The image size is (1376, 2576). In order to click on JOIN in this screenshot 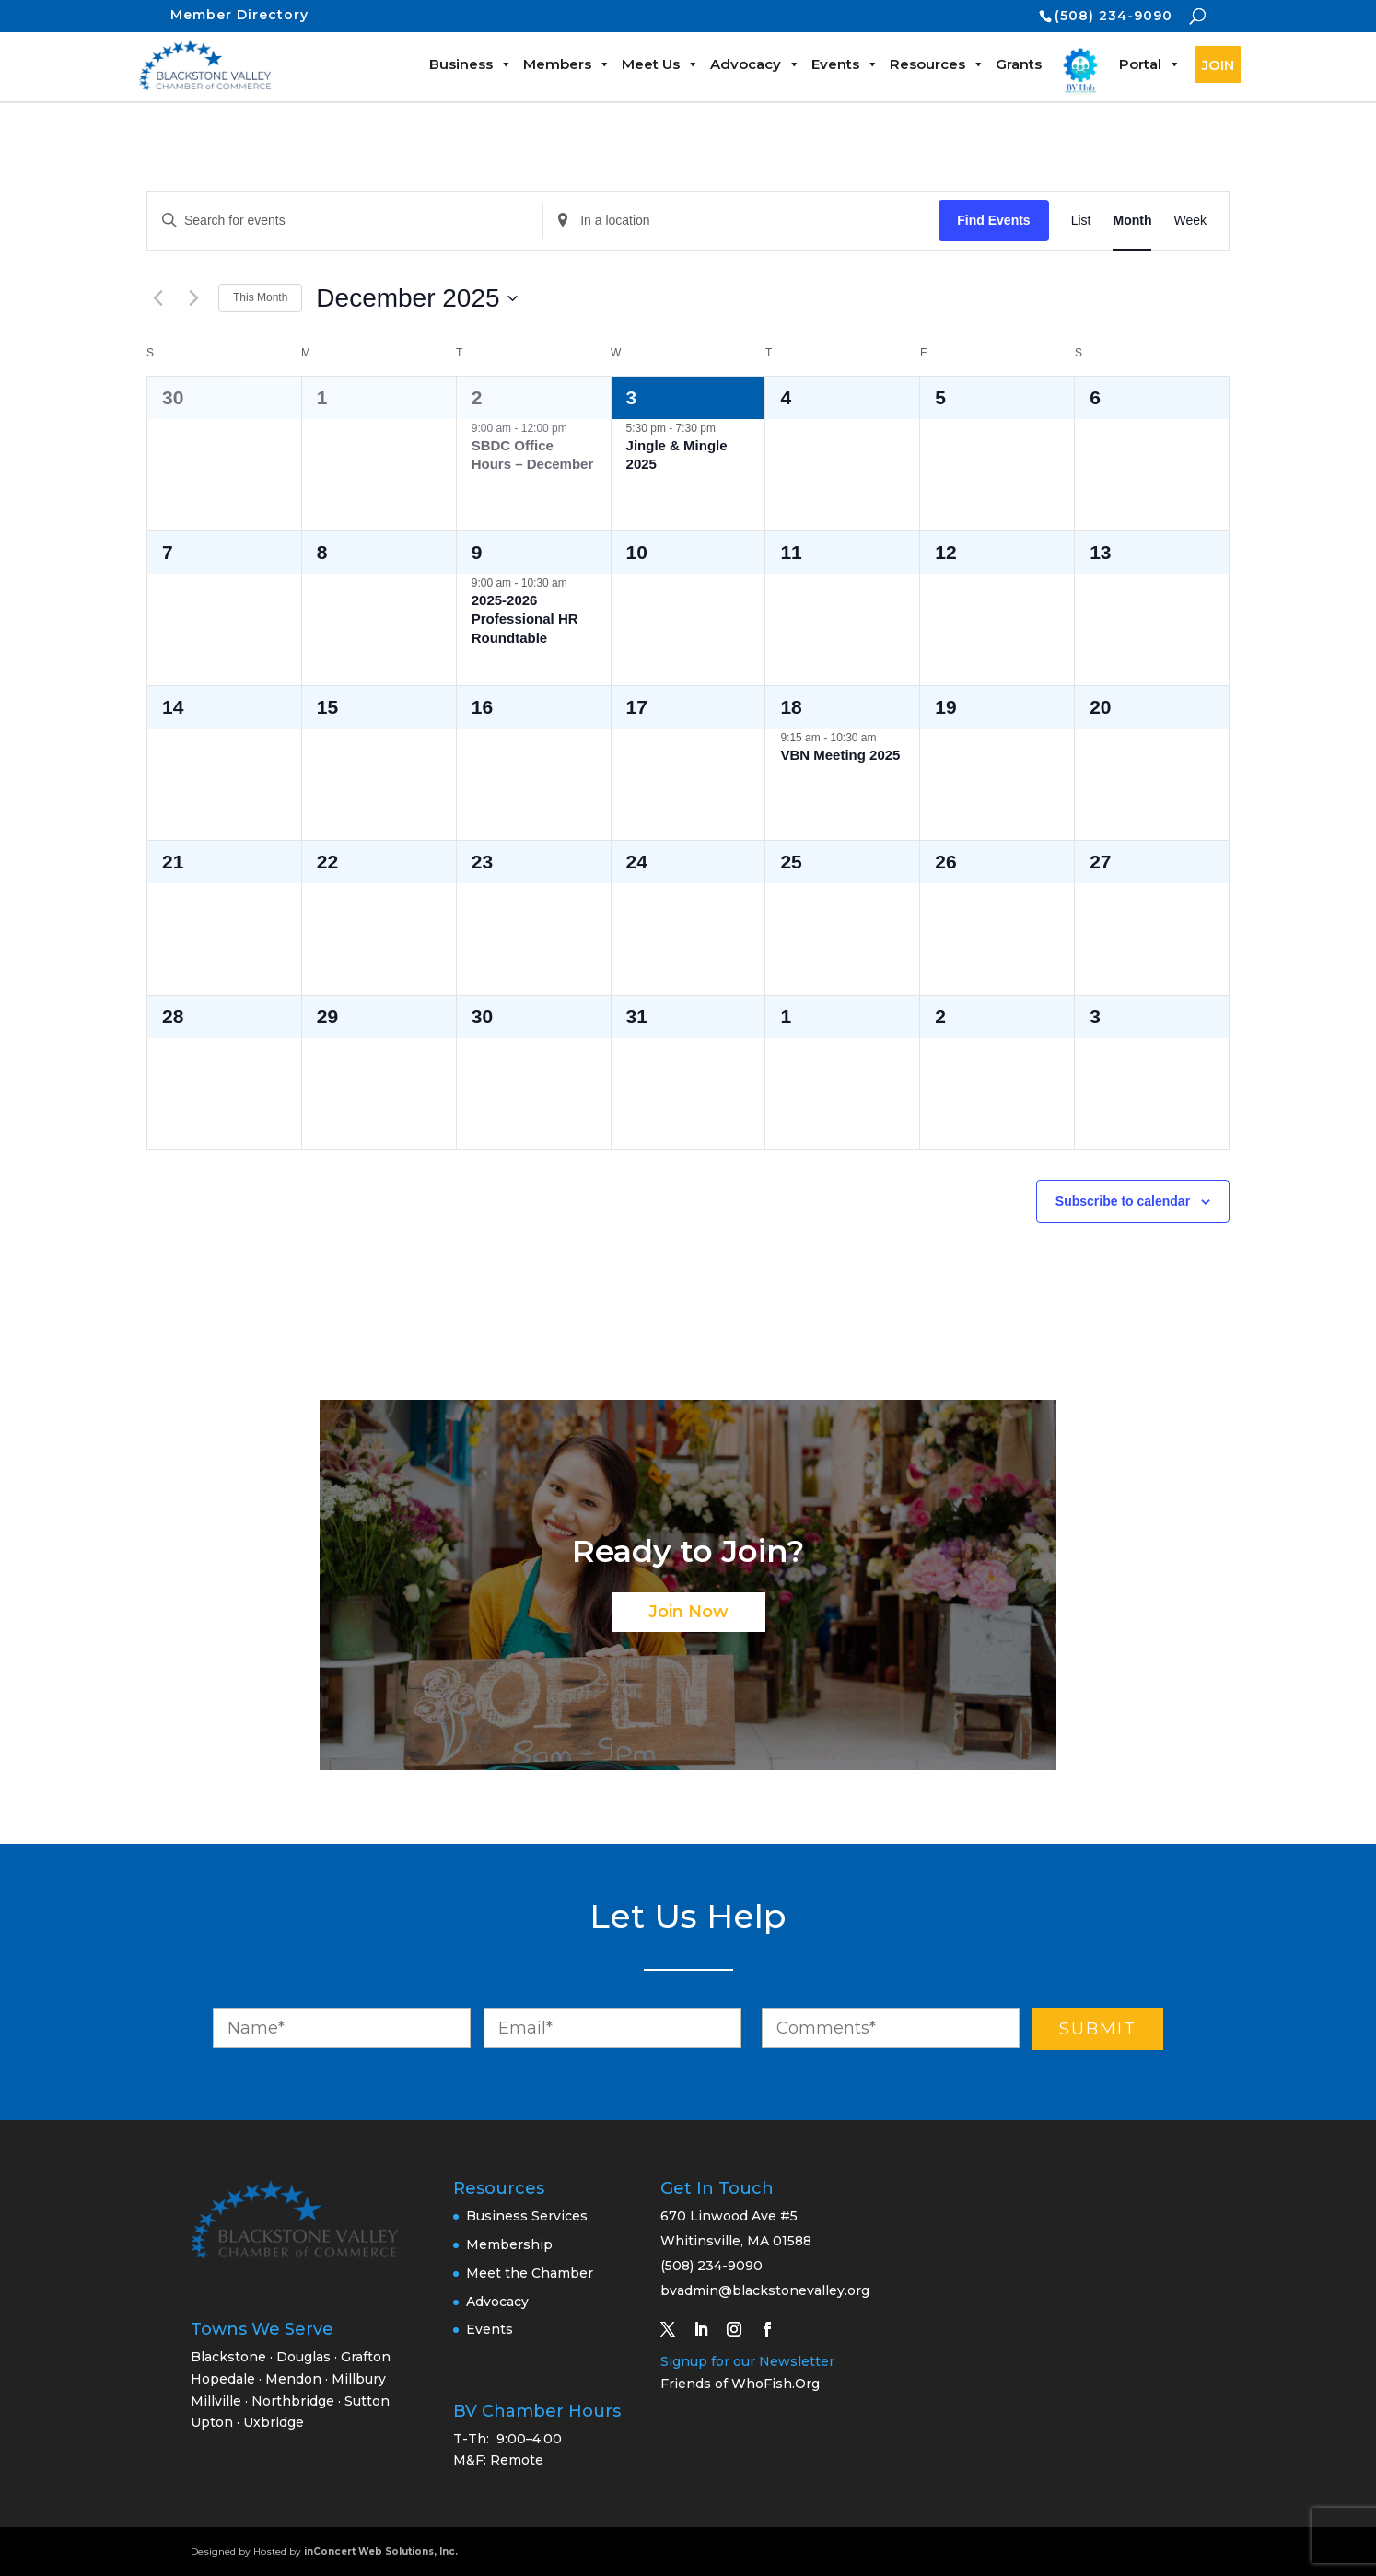, I will do `click(1218, 65)`.